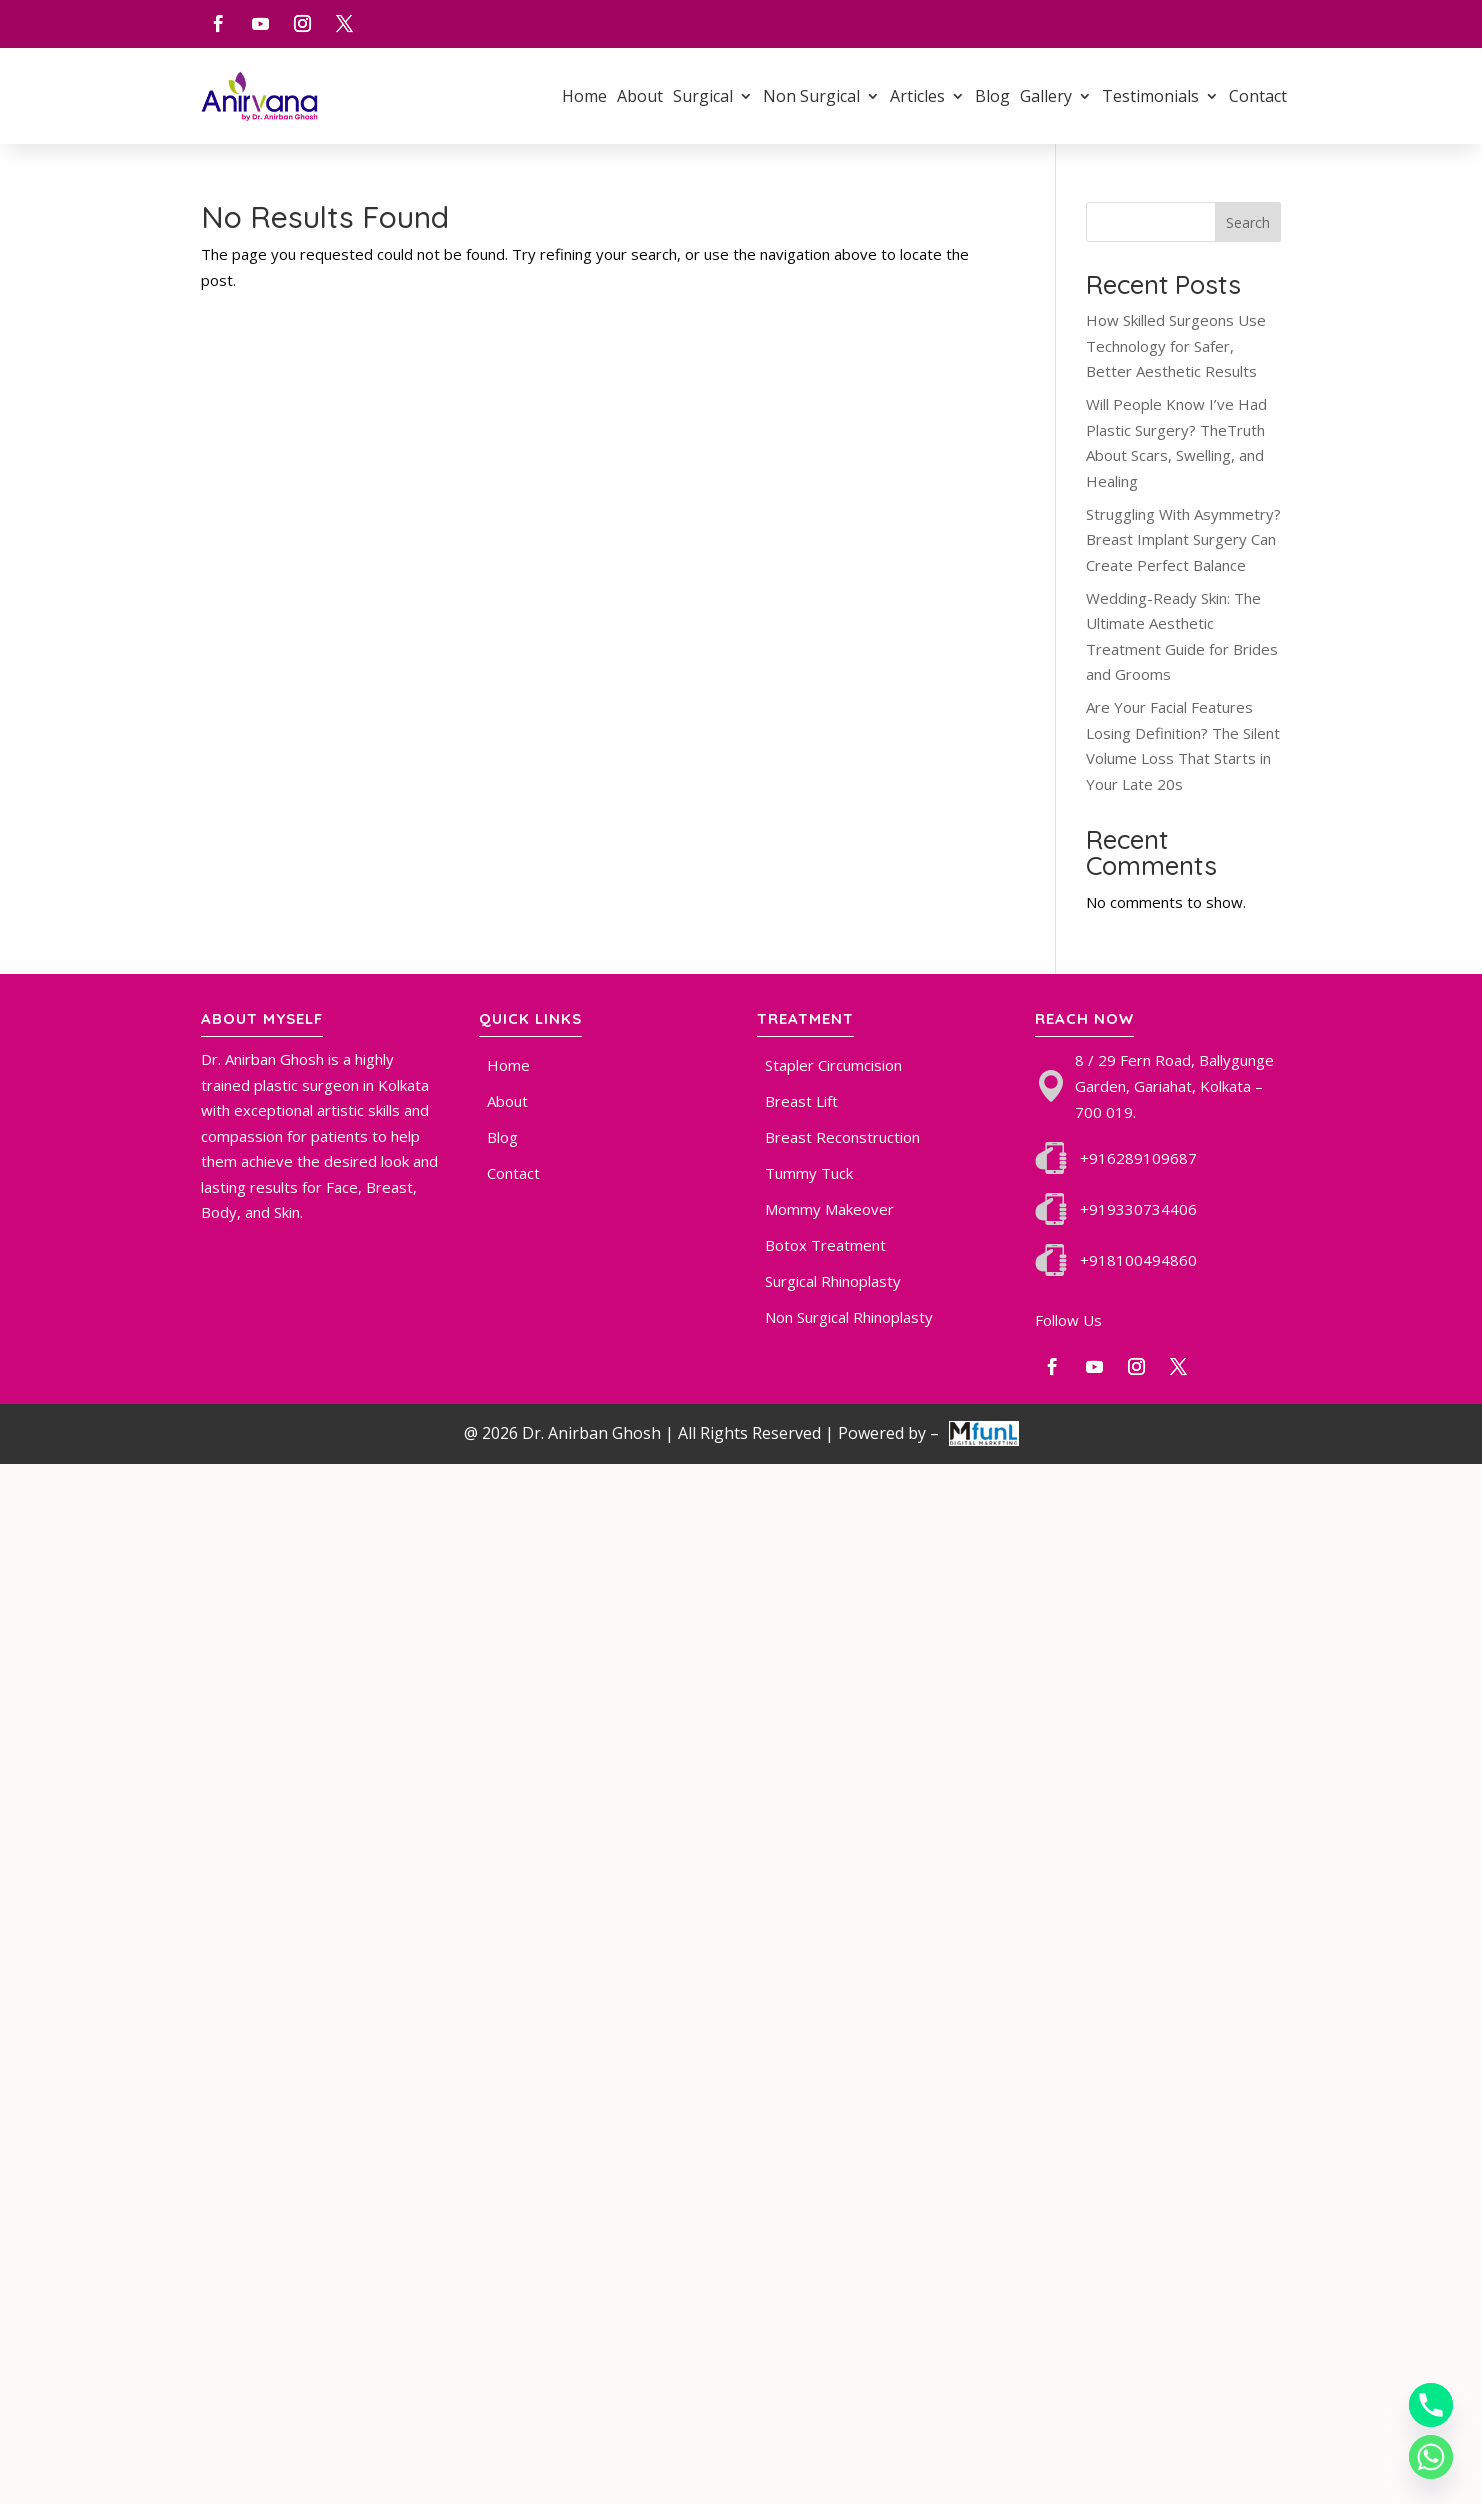  I want to click on How Skilled Surgeons Use Technology for Safer, Better Aesthetic Results, so click(1176, 345).